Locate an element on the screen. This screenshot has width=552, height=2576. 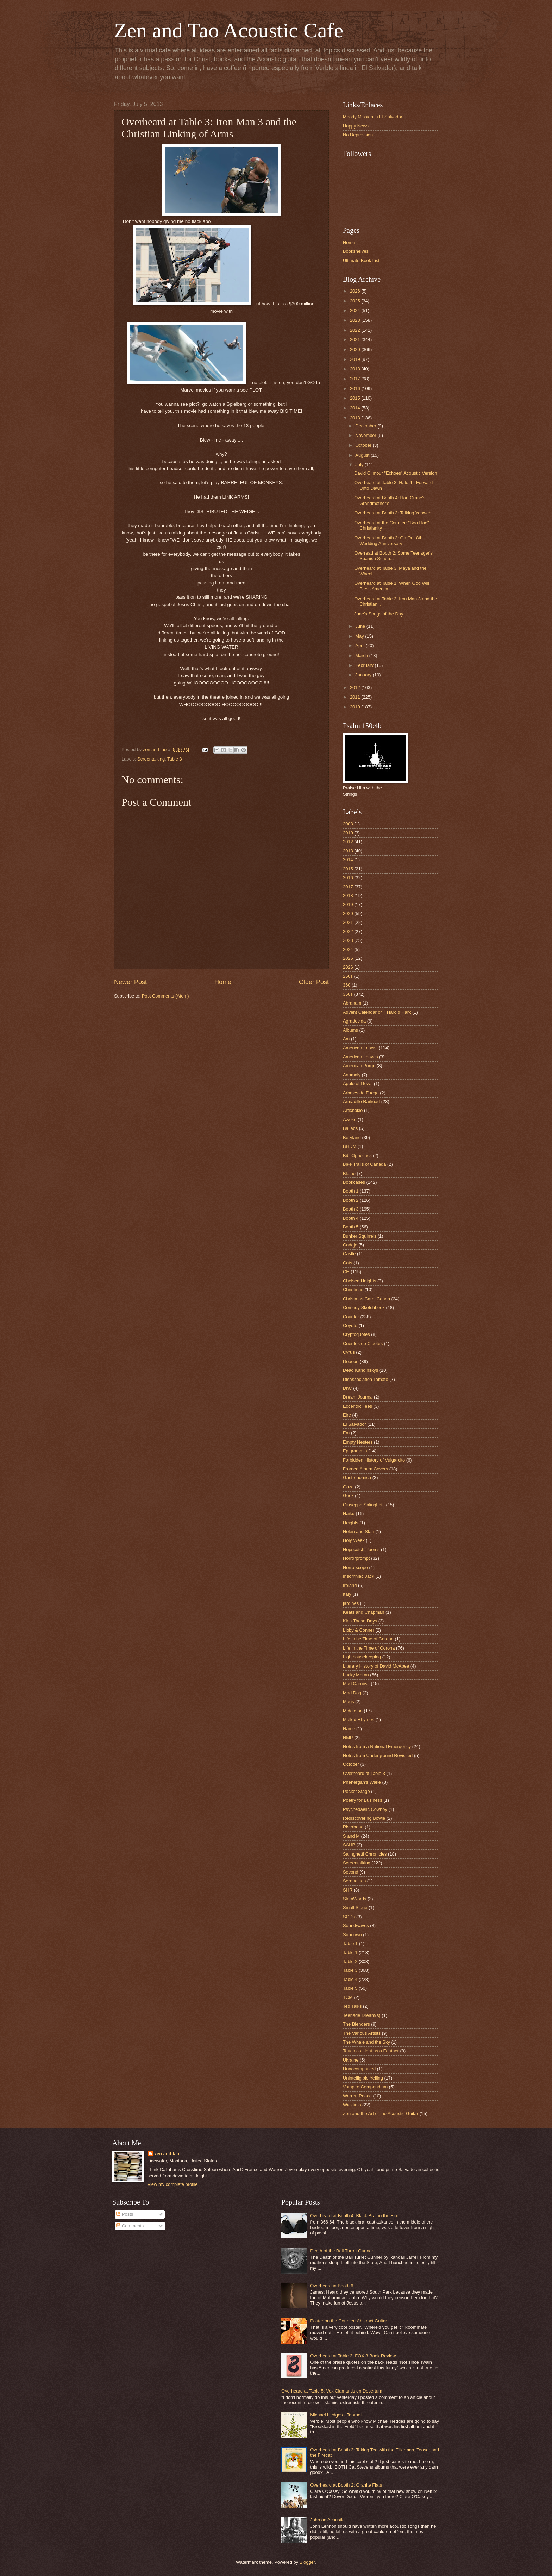
Cats is located at coordinates (347, 1262).